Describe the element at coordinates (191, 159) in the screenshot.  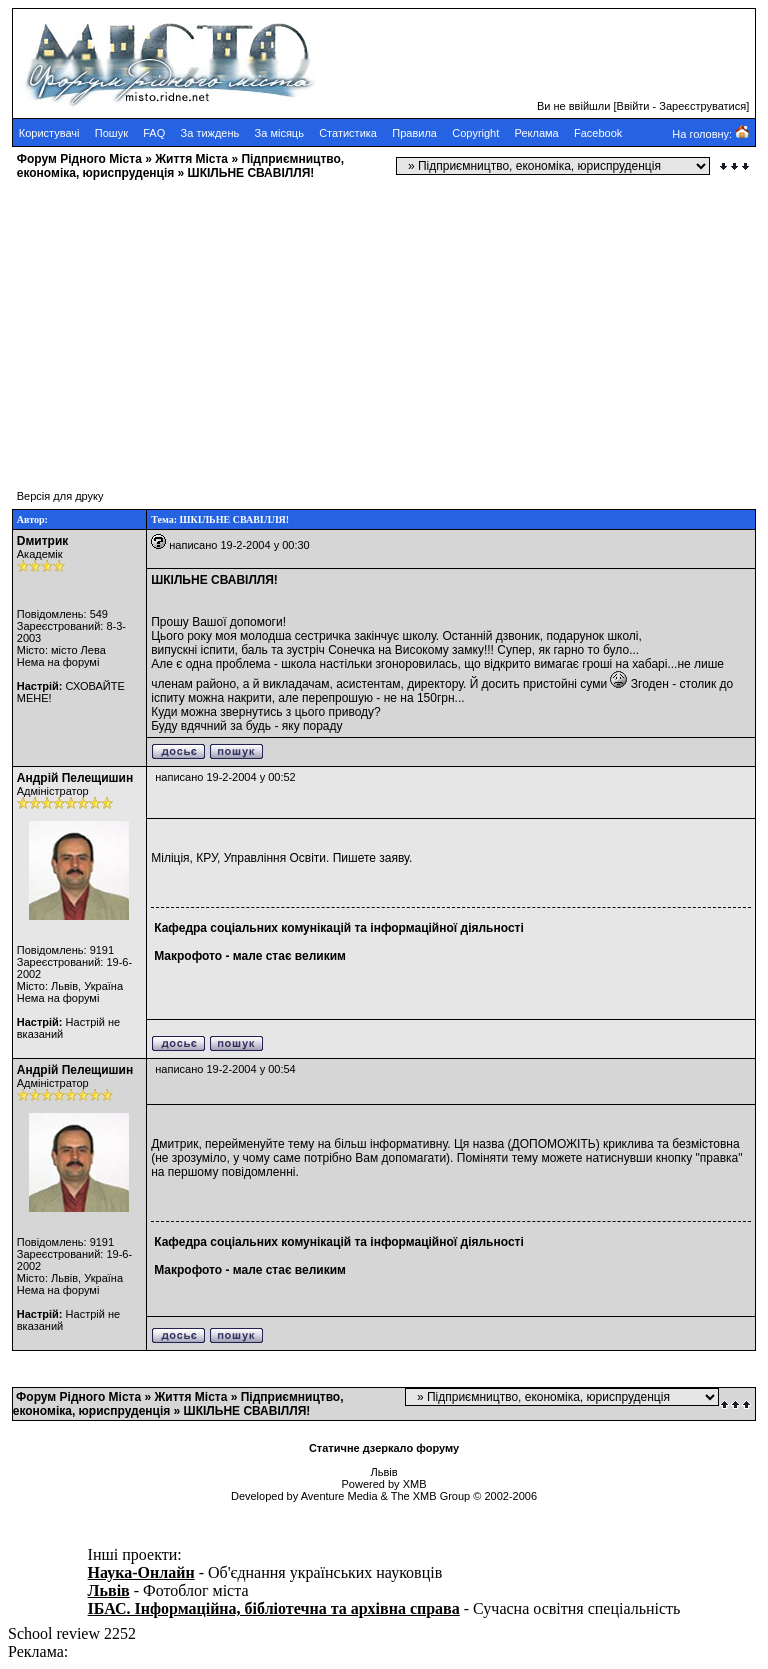
I see `Життя Міста` at that location.